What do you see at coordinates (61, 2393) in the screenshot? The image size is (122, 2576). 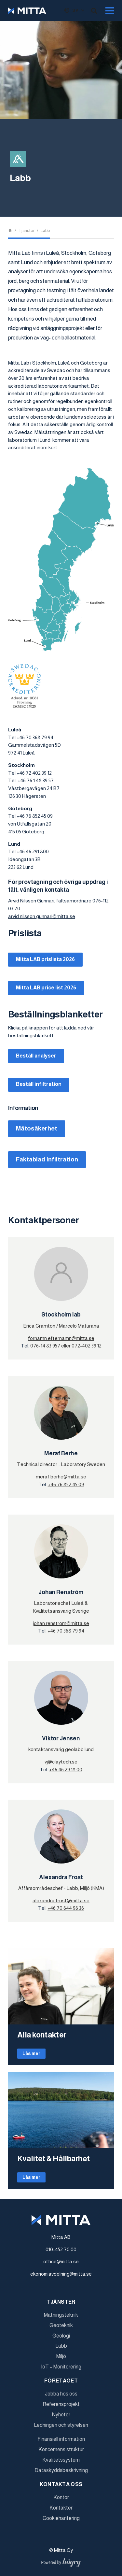 I see `Jobba hos oss` at bounding box center [61, 2393].